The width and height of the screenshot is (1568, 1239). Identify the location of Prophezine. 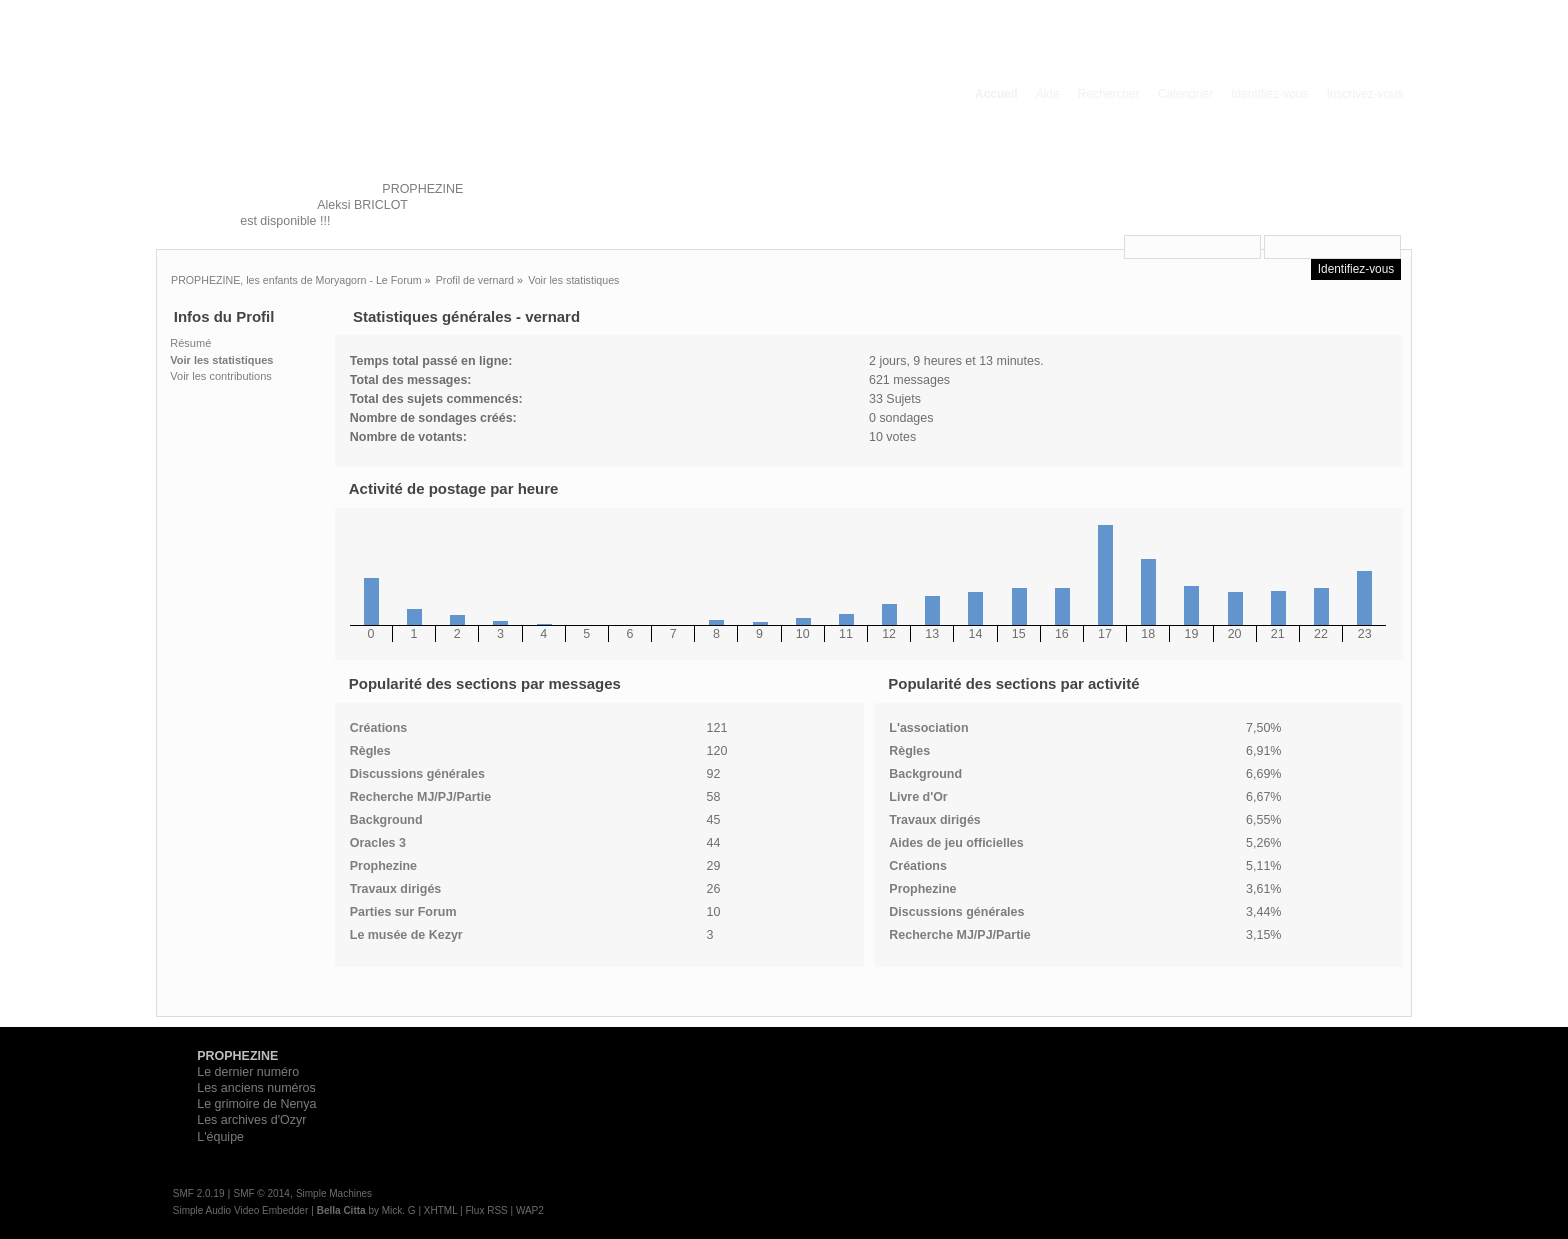
(383, 866).